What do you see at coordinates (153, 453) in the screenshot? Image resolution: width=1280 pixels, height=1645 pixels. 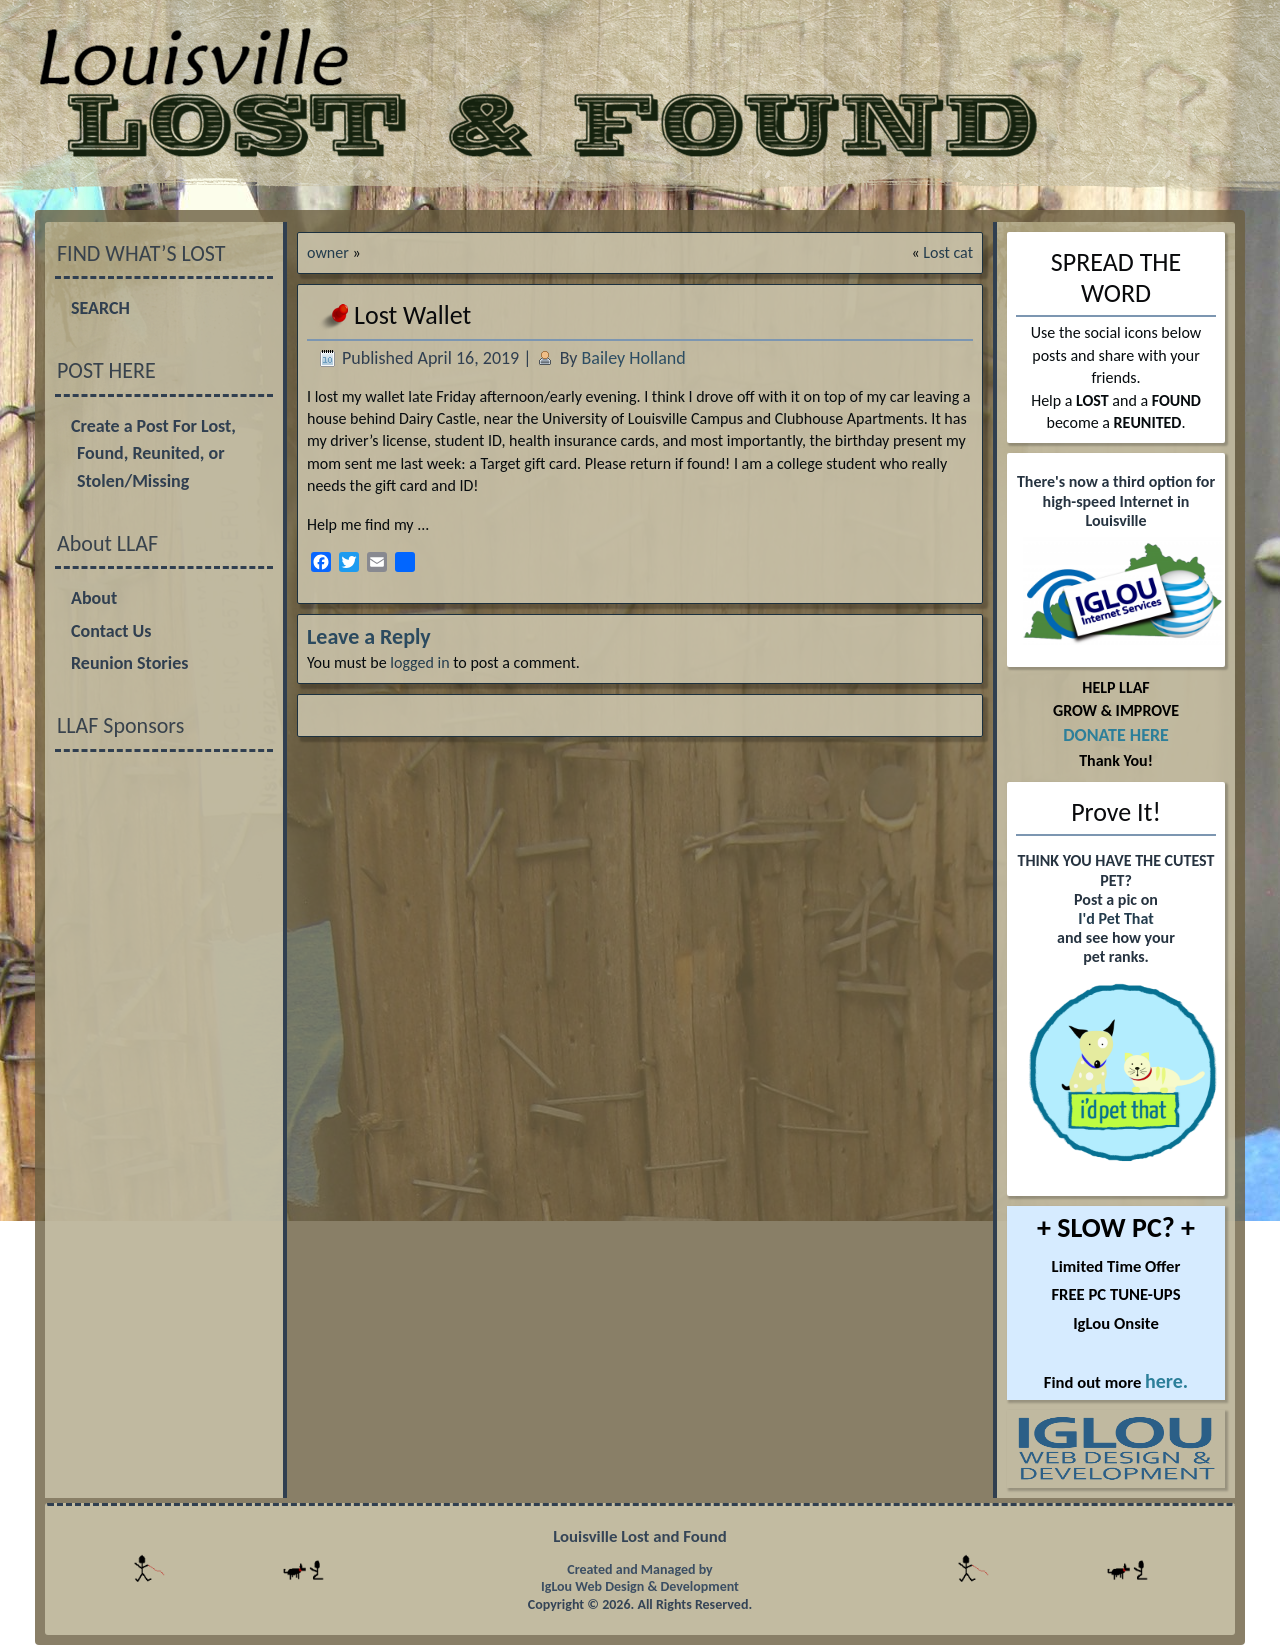 I see `Create a Post For Lost, Found, Reunited, or Stolen/Missing` at bounding box center [153, 453].